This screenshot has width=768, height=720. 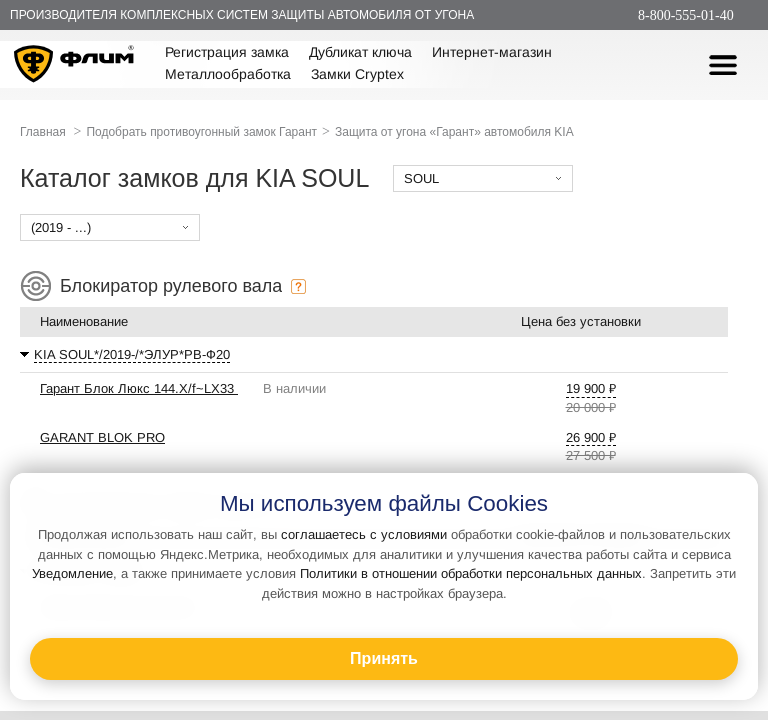 I want to click on Политики в отношении обработки персональных данных, so click(x=471, y=573).